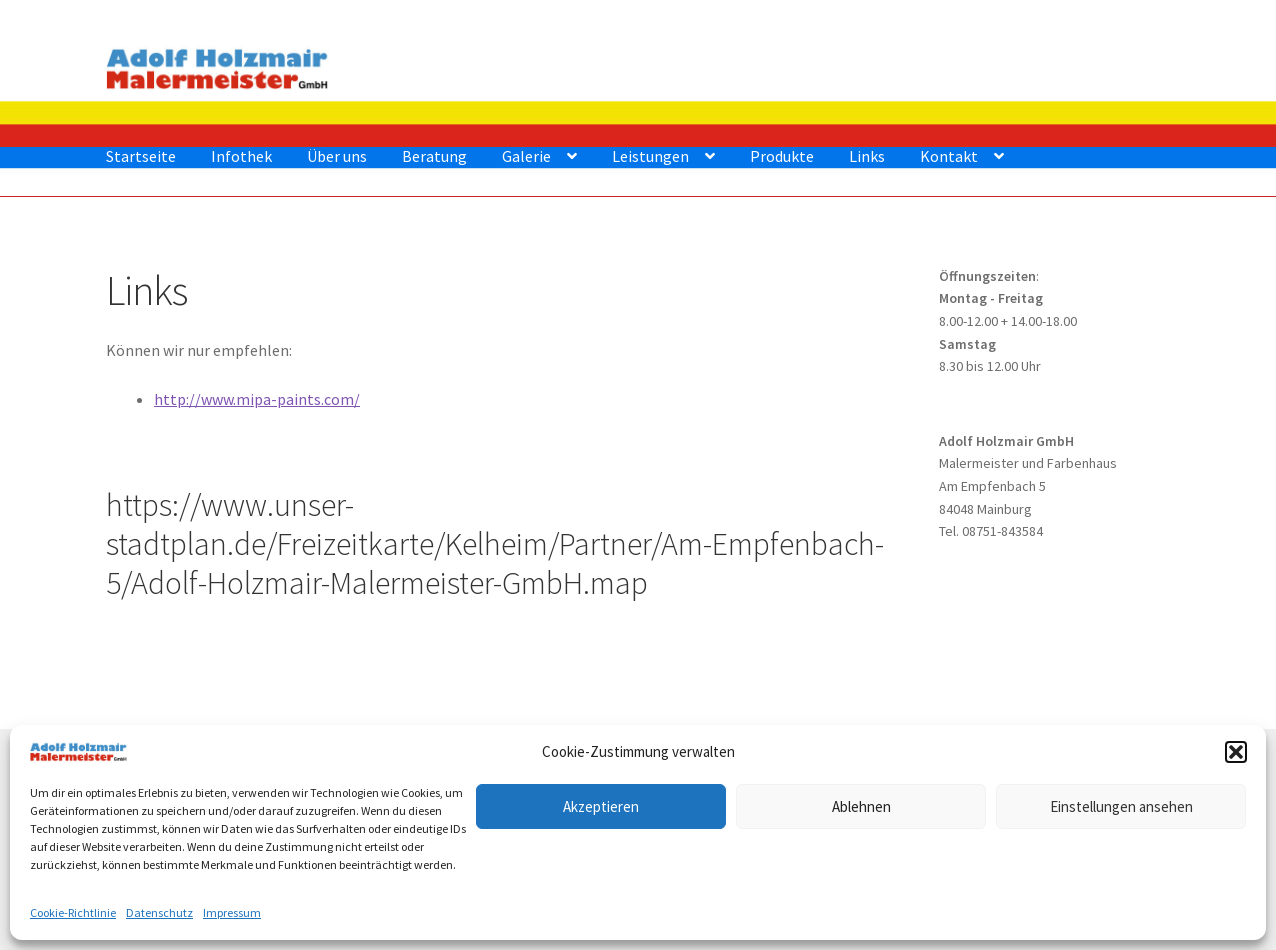 Image resolution: width=1276 pixels, height=950 pixels. I want to click on Infothek, so click(241, 156).